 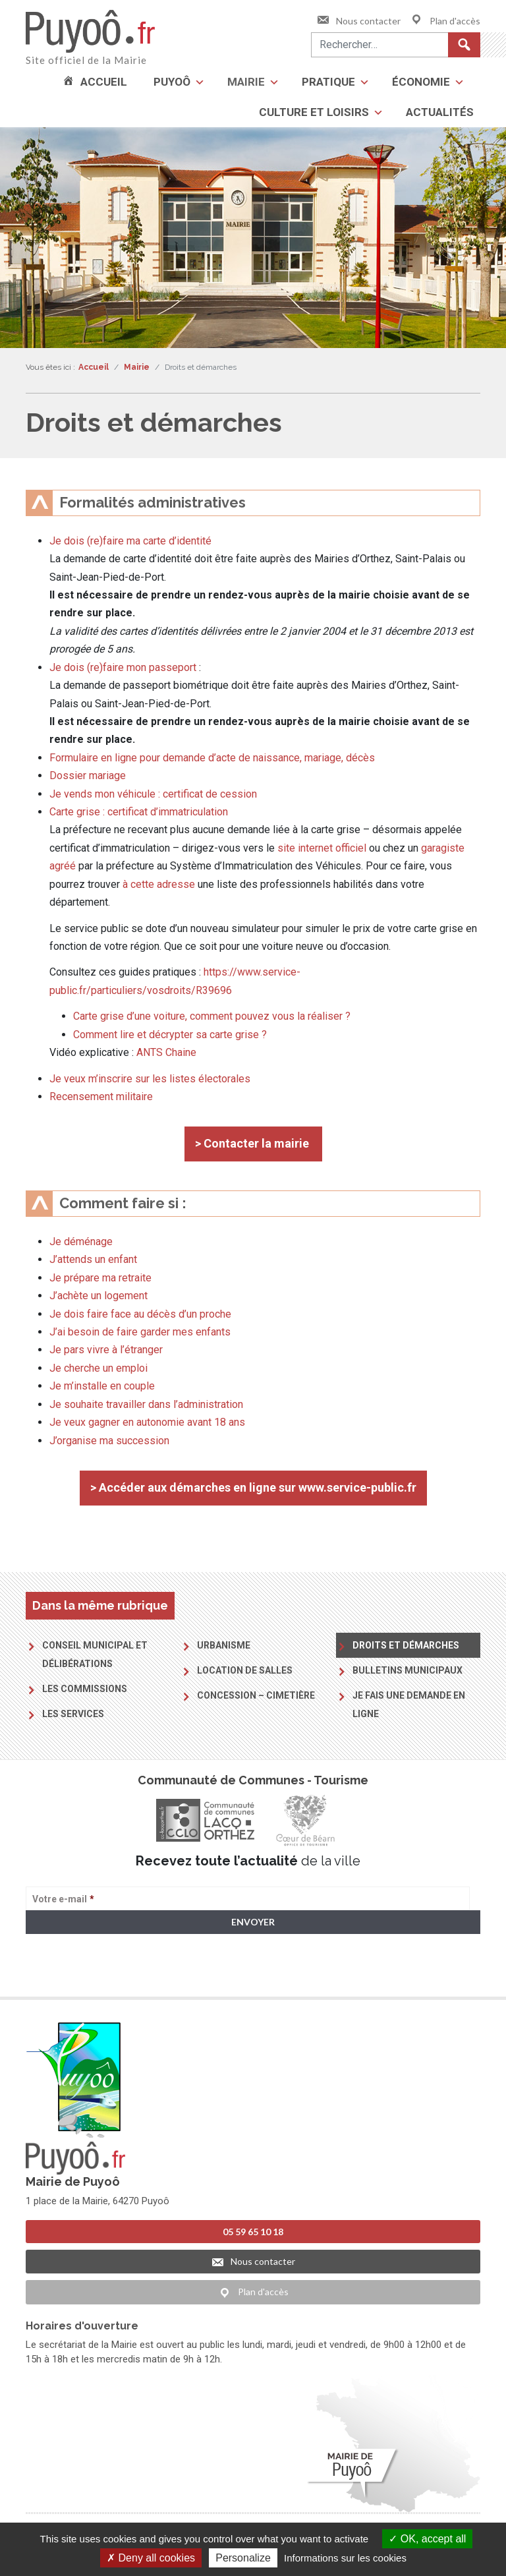 What do you see at coordinates (212, 757) in the screenshot?
I see `Formulaire en ligne pour demande d’acte de naissance, mariage, décès` at bounding box center [212, 757].